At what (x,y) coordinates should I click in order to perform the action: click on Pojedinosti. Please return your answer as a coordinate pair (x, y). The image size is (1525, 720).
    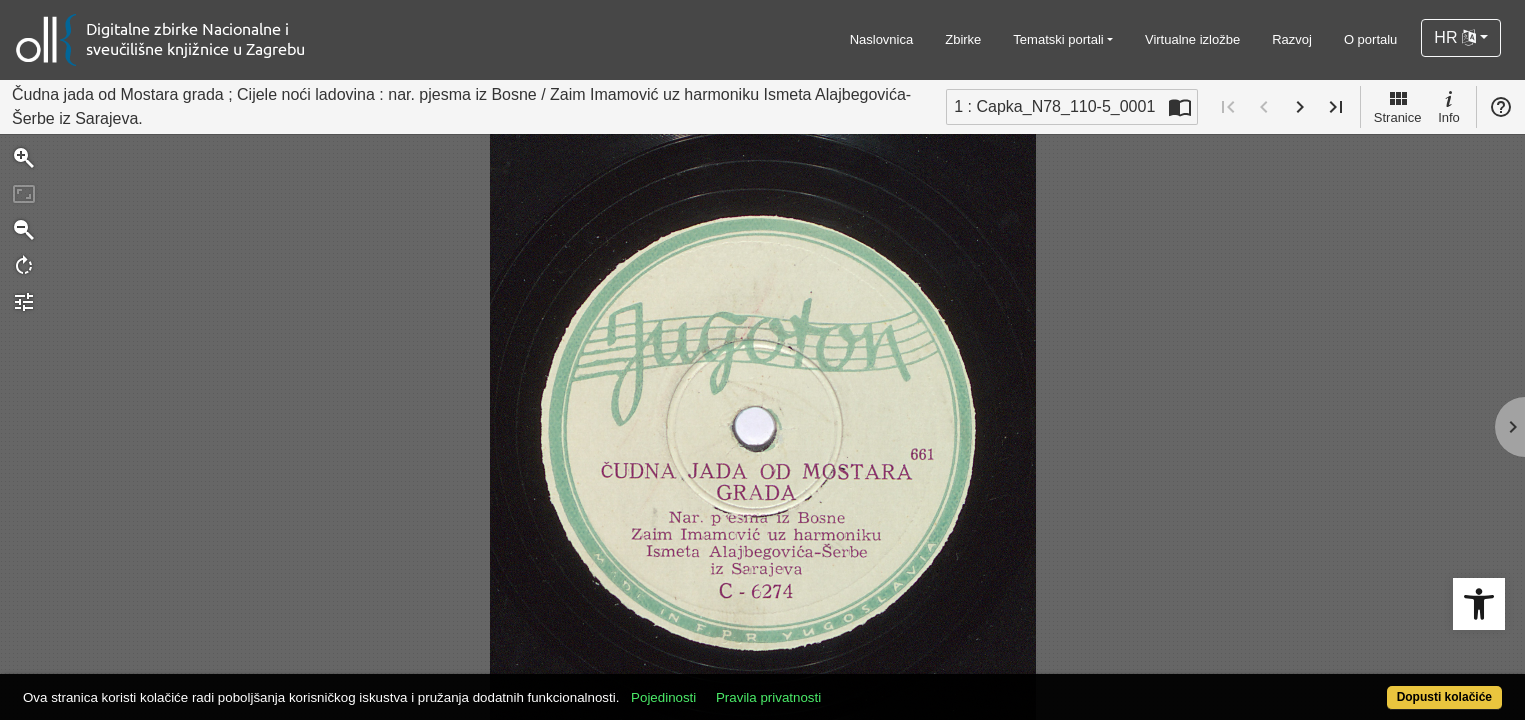
    Looking at the image, I should click on (739, 686).